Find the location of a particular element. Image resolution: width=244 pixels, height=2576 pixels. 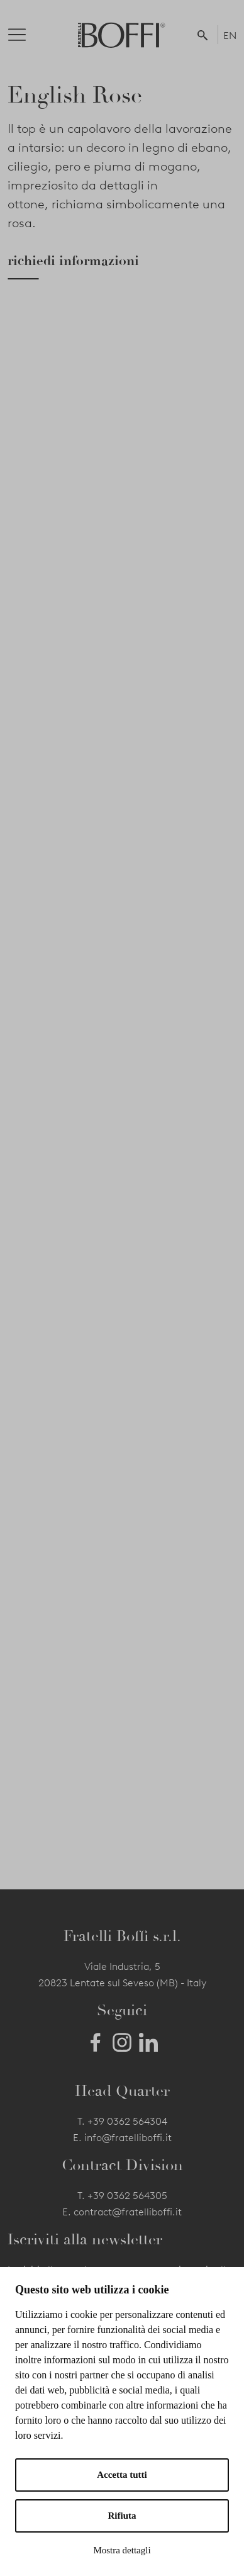

EN is located at coordinates (229, 36).